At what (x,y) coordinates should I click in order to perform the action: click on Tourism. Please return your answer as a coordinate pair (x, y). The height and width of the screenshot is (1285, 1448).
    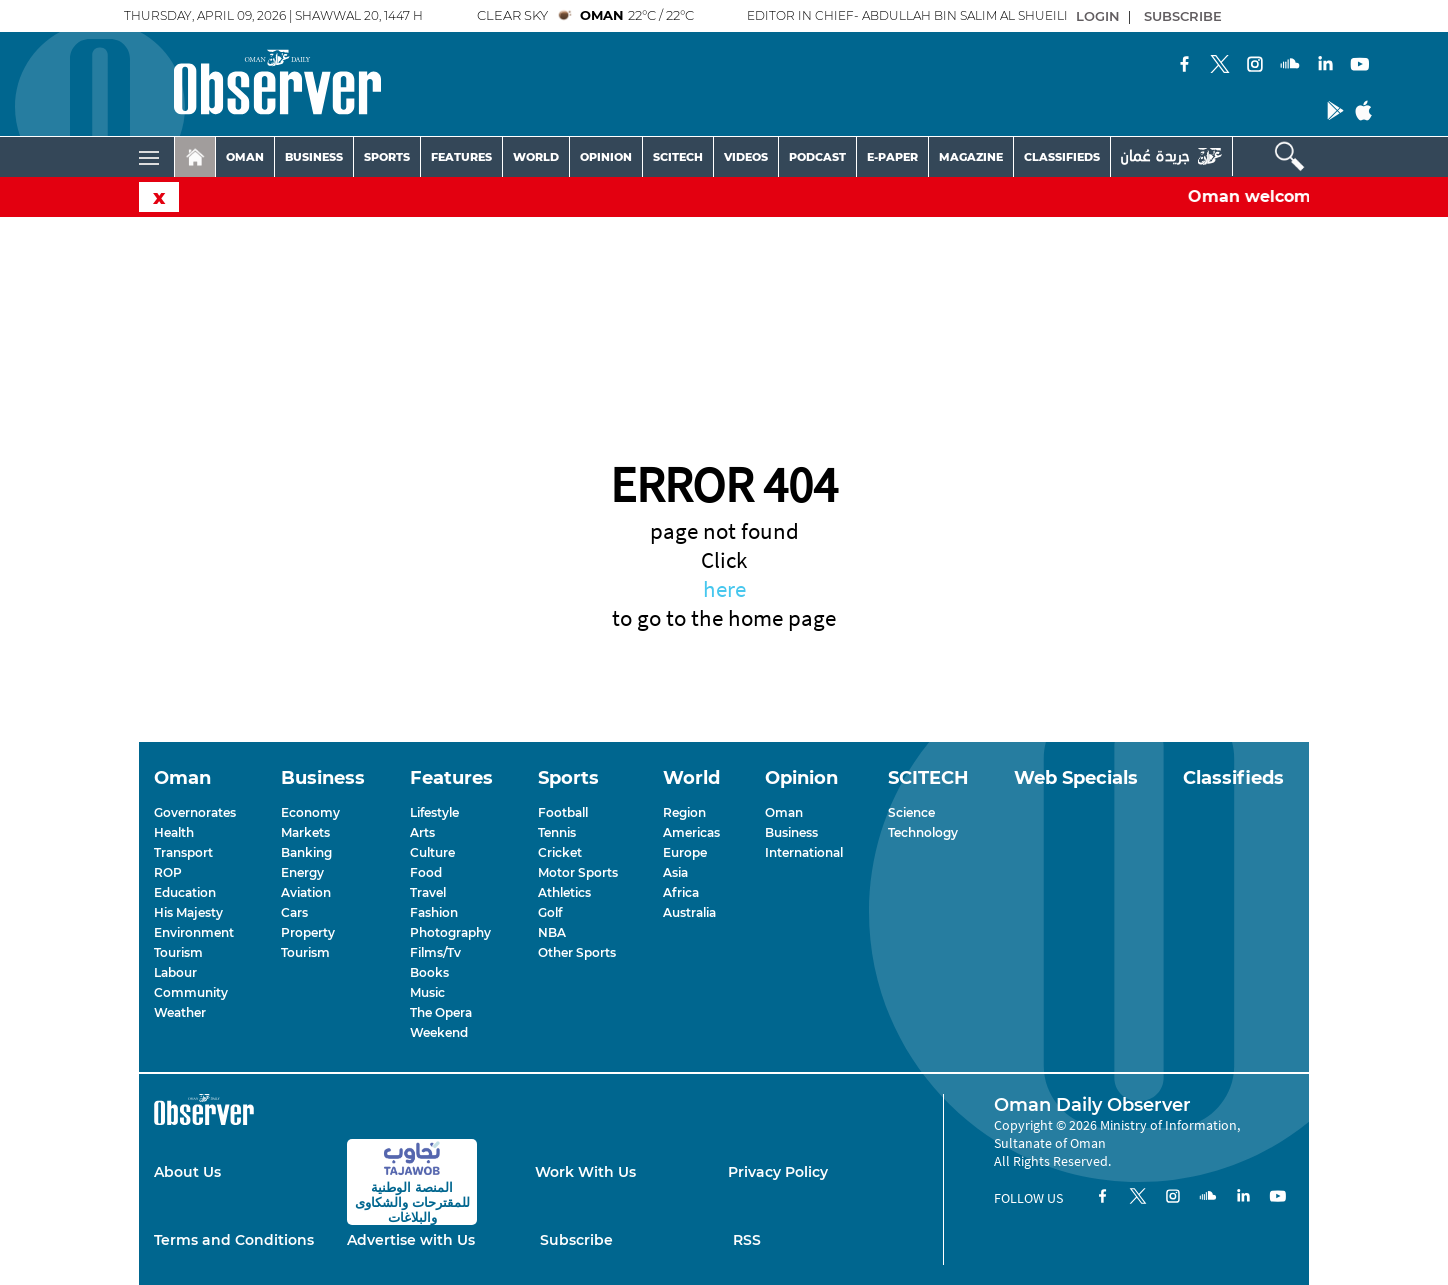
    Looking at the image, I should click on (178, 952).